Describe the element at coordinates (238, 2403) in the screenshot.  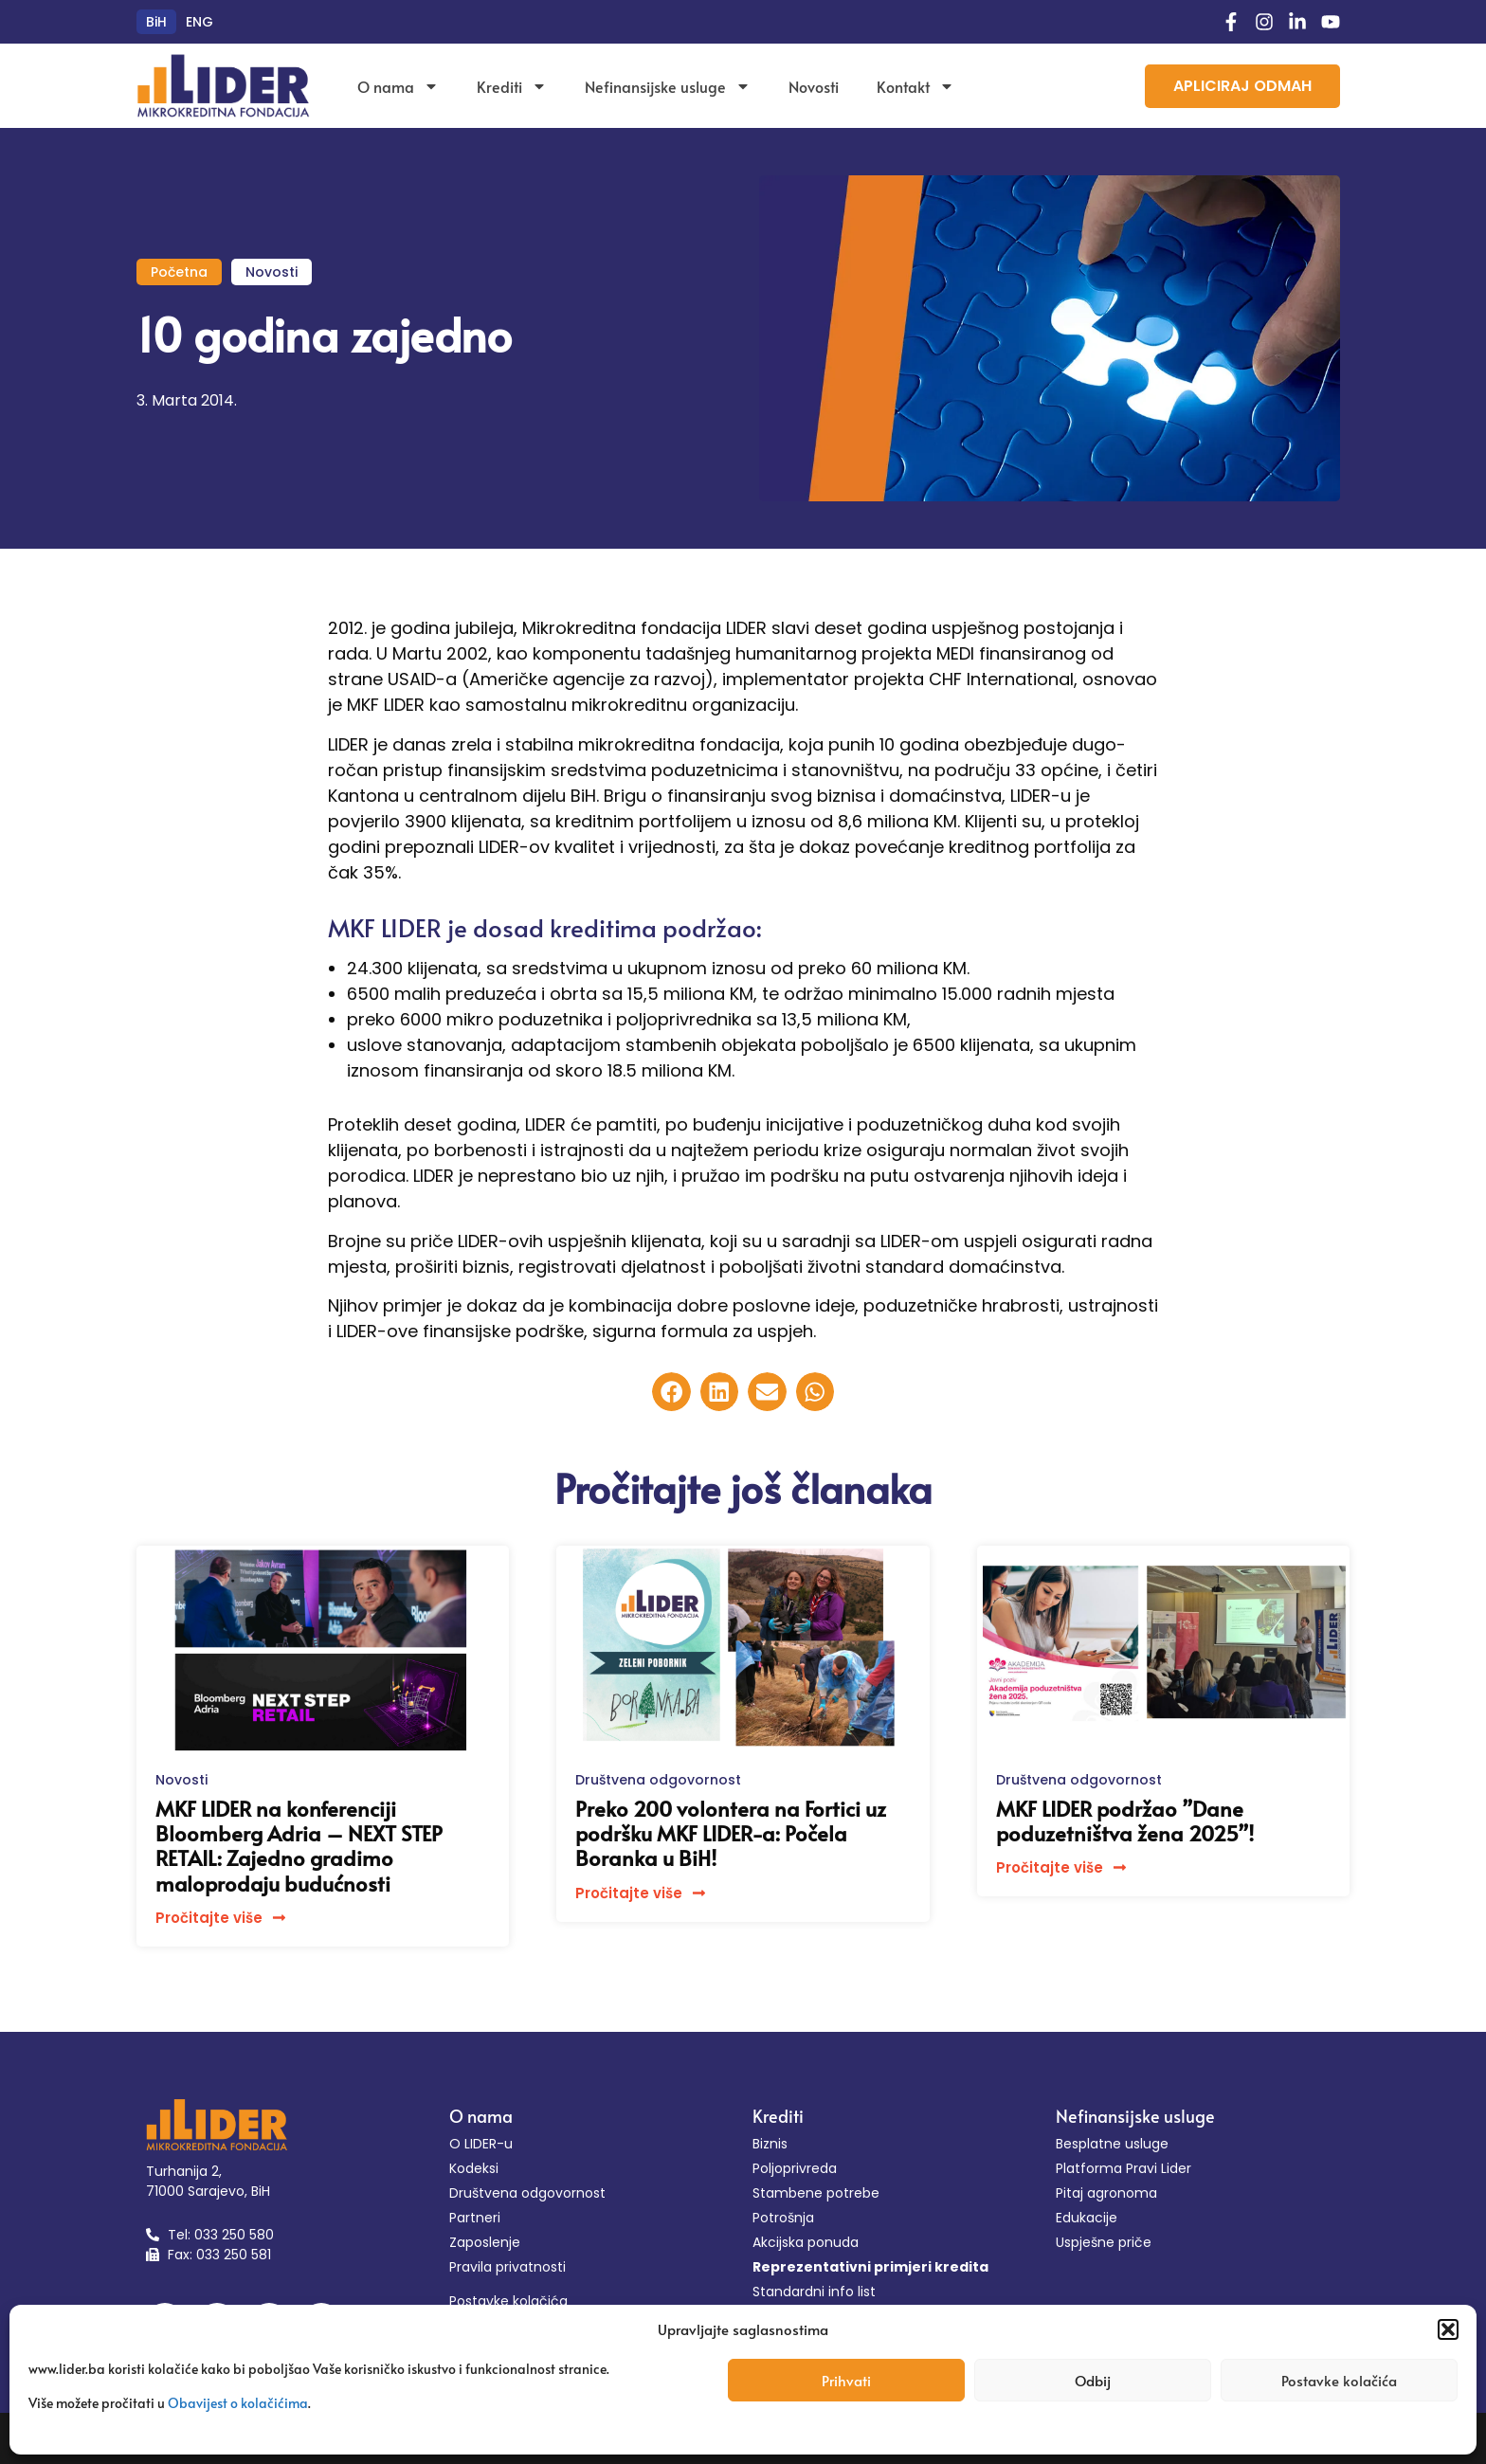
I see `Obavijest o kolačićima` at that location.